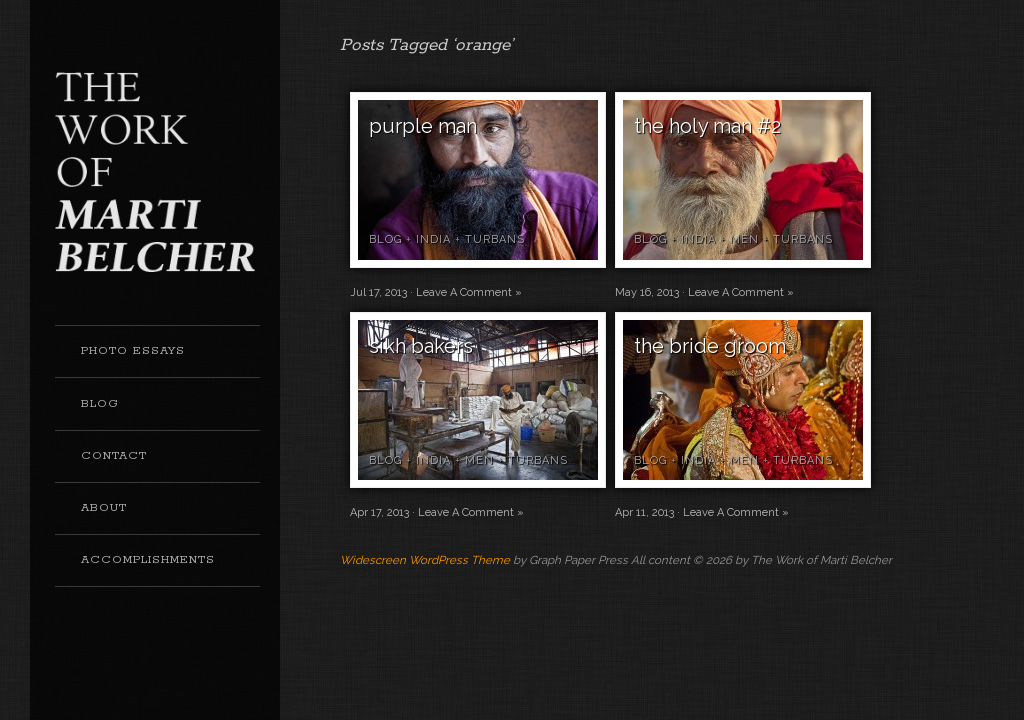 The width and height of the screenshot is (1024, 720). What do you see at coordinates (495, 239) in the screenshot?
I see `turbans` at bounding box center [495, 239].